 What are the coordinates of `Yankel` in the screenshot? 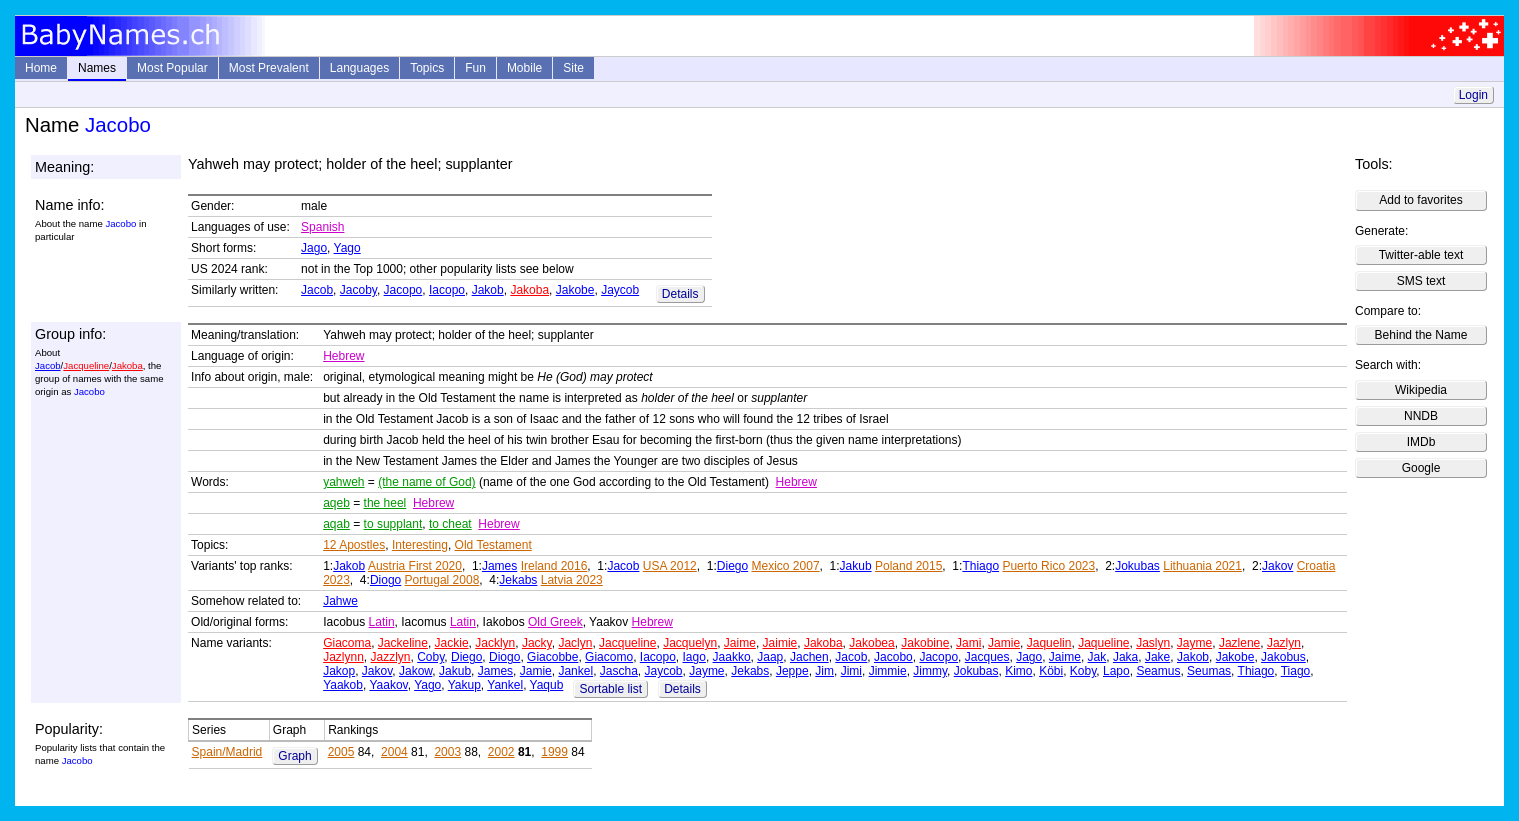 It's located at (505, 685).